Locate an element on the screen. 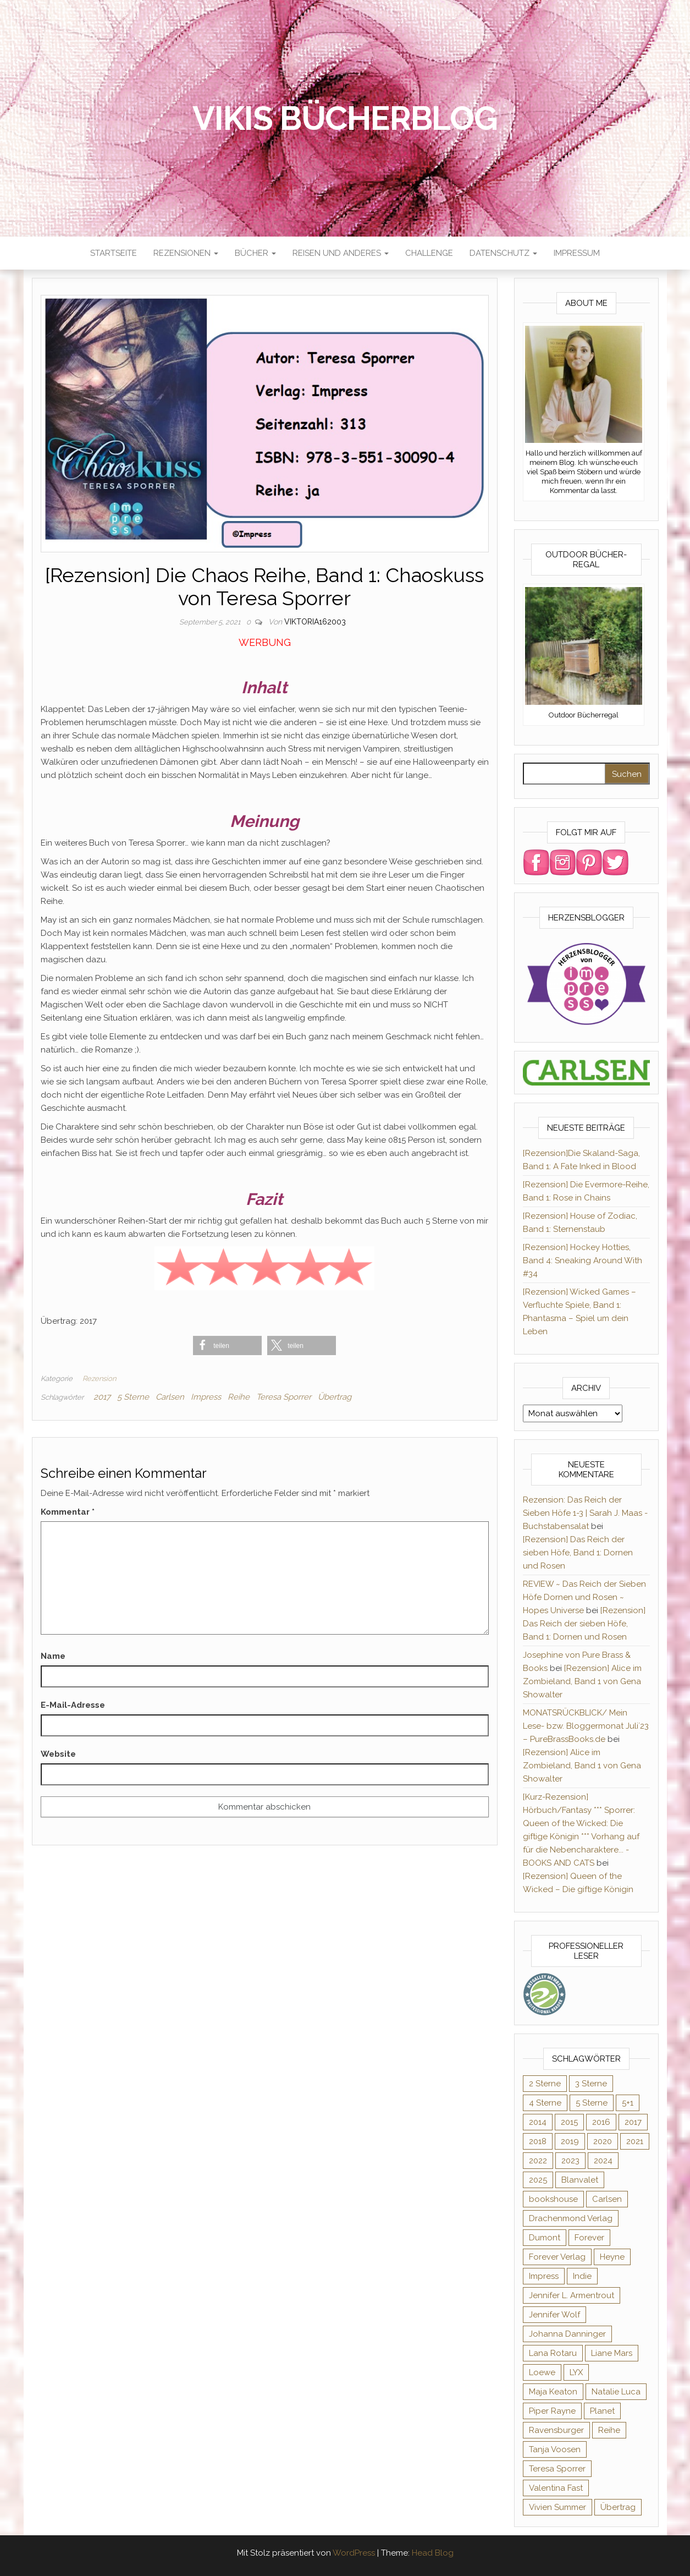  Datenschutz is located at coordinates (503, 253).